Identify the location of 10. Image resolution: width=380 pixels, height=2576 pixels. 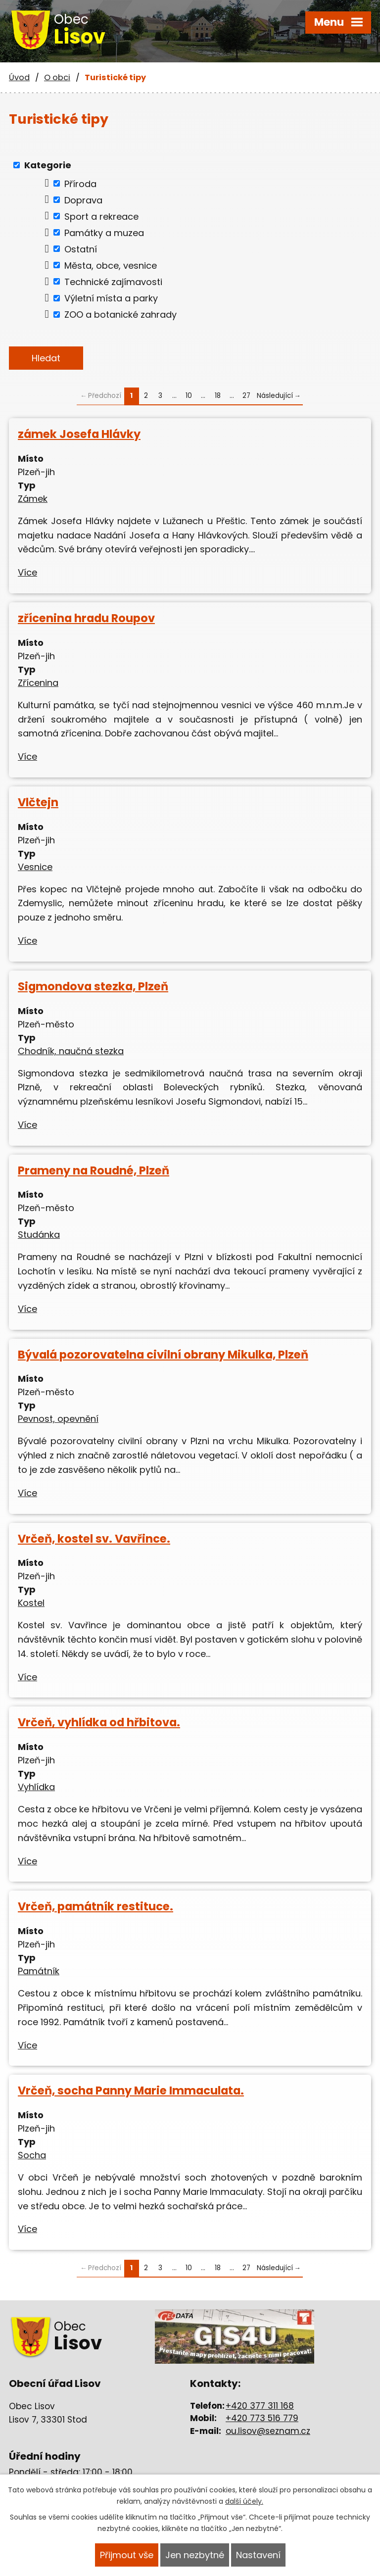
(189, 395).